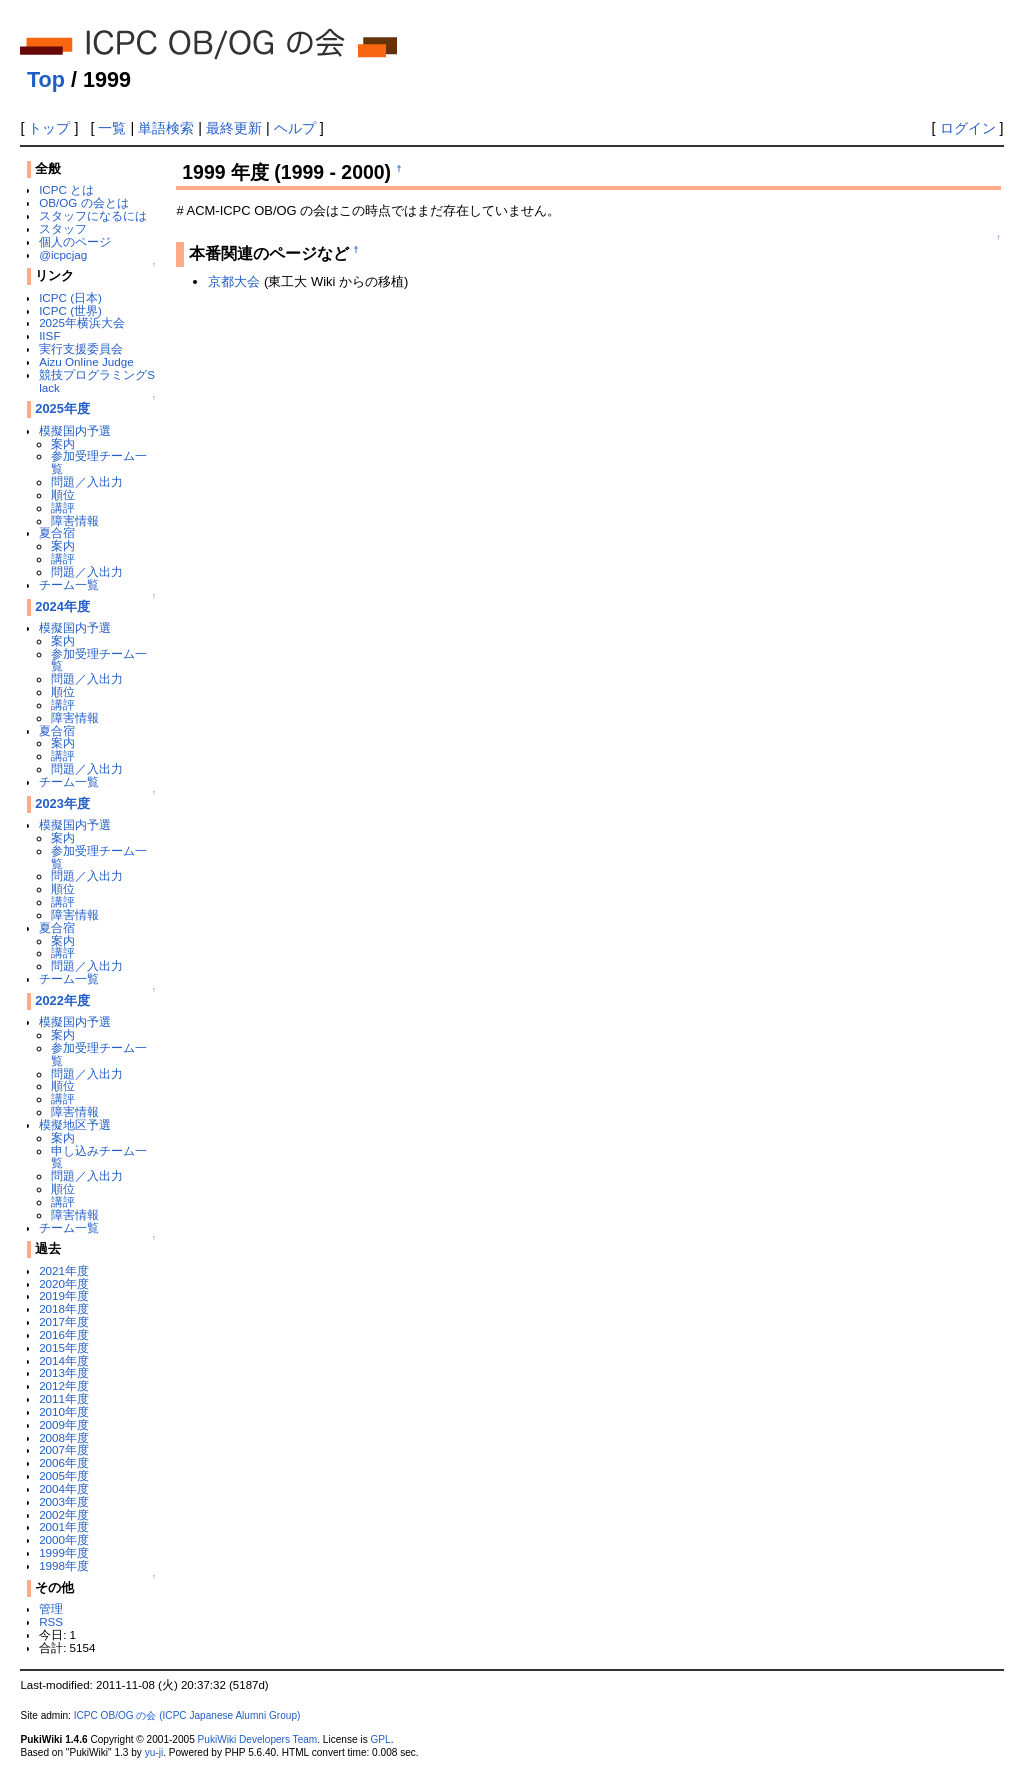 This screenshot has height=1769, width=1024. Describe the element at coordinates (63, 494) in the screenshot. I see `順位` at that location.